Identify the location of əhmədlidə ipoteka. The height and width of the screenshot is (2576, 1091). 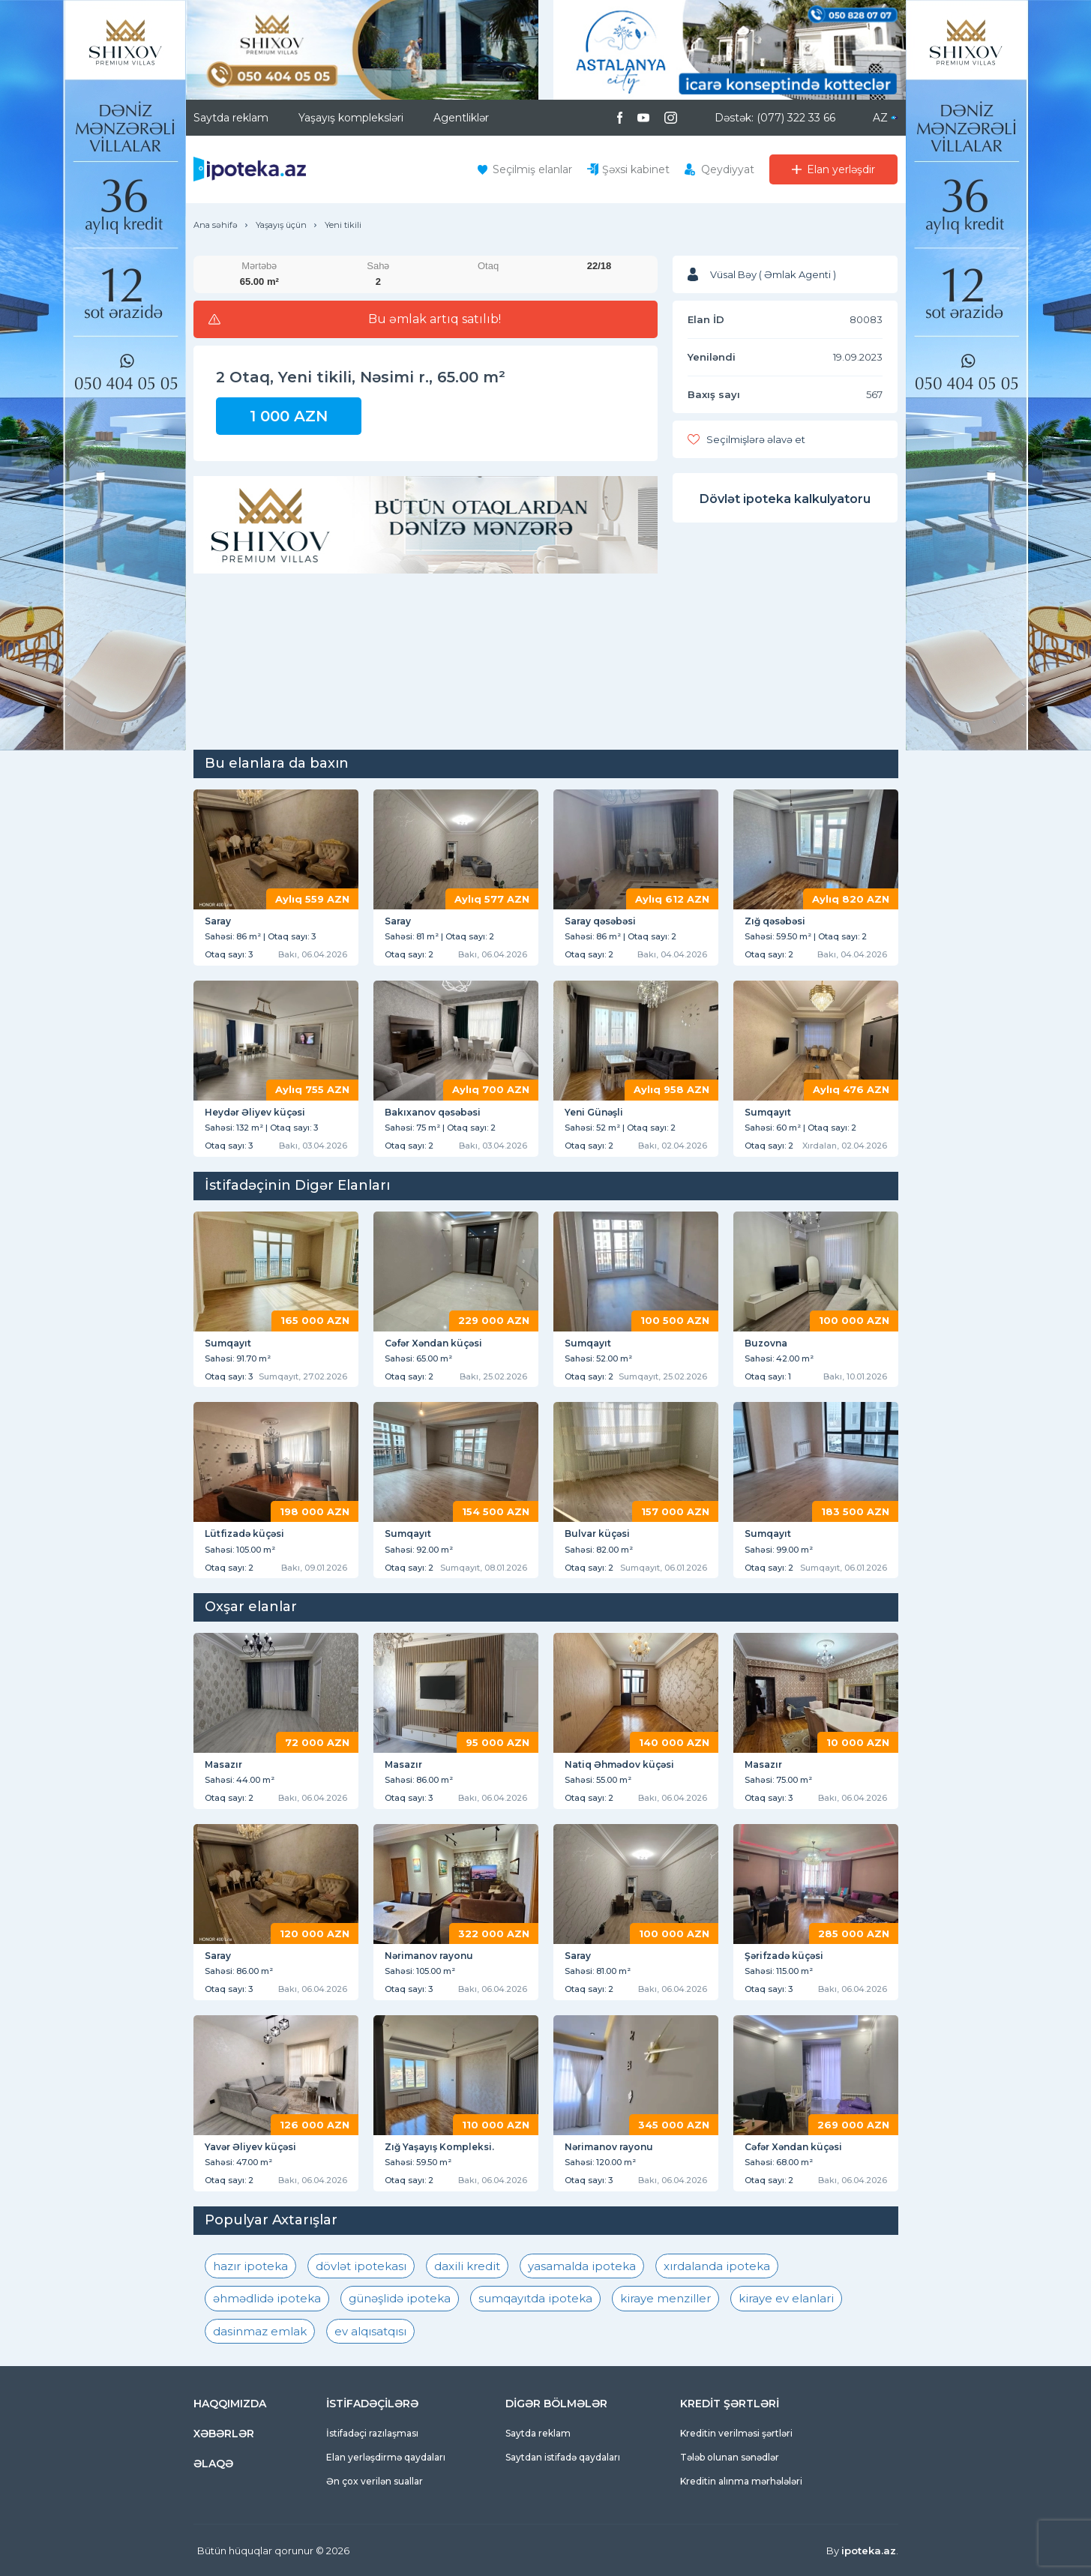
(267, 2298).